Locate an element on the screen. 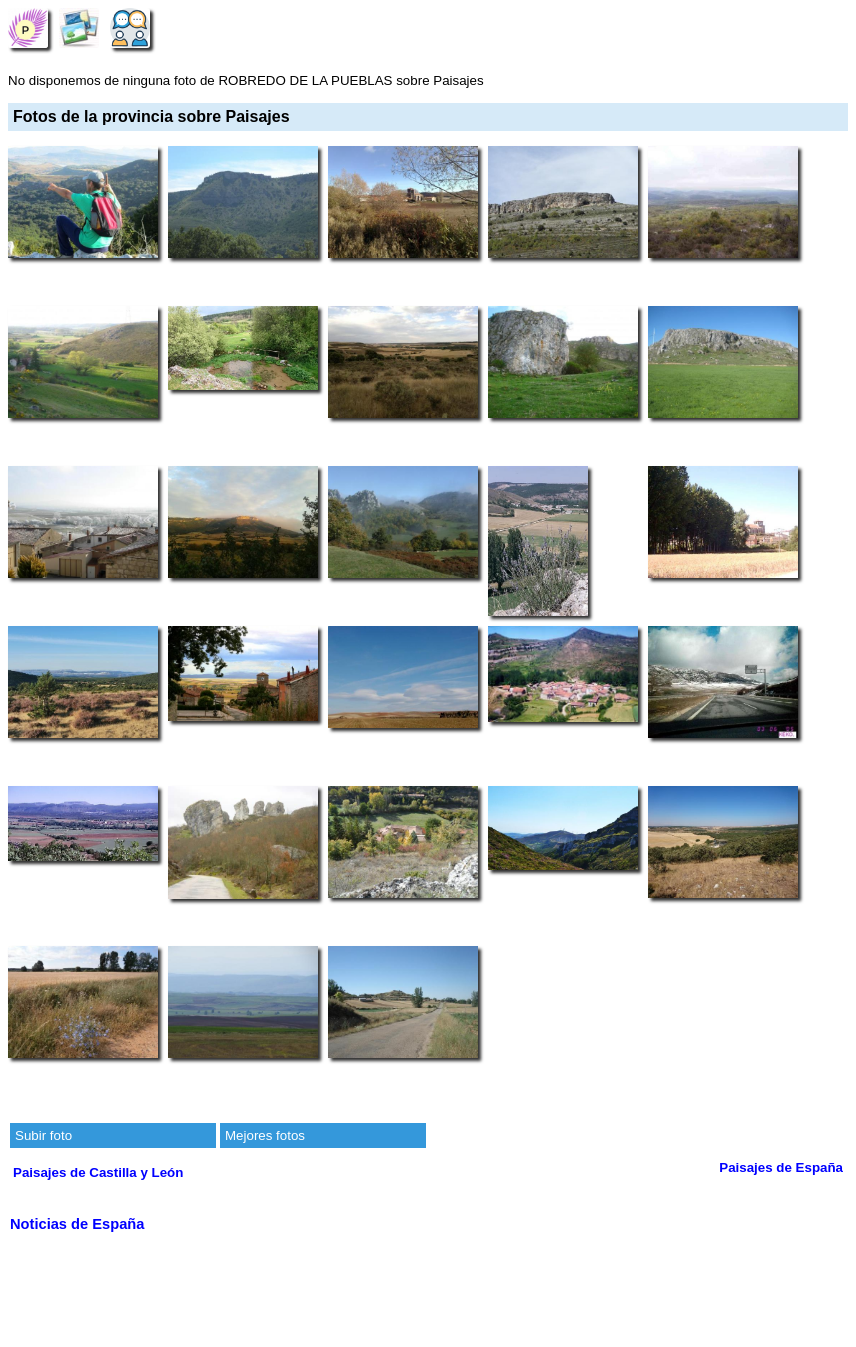 Image resolution: width=856 pixels, height=1347 pixels. Mejores fotos is located at coordinates (265, 1135).